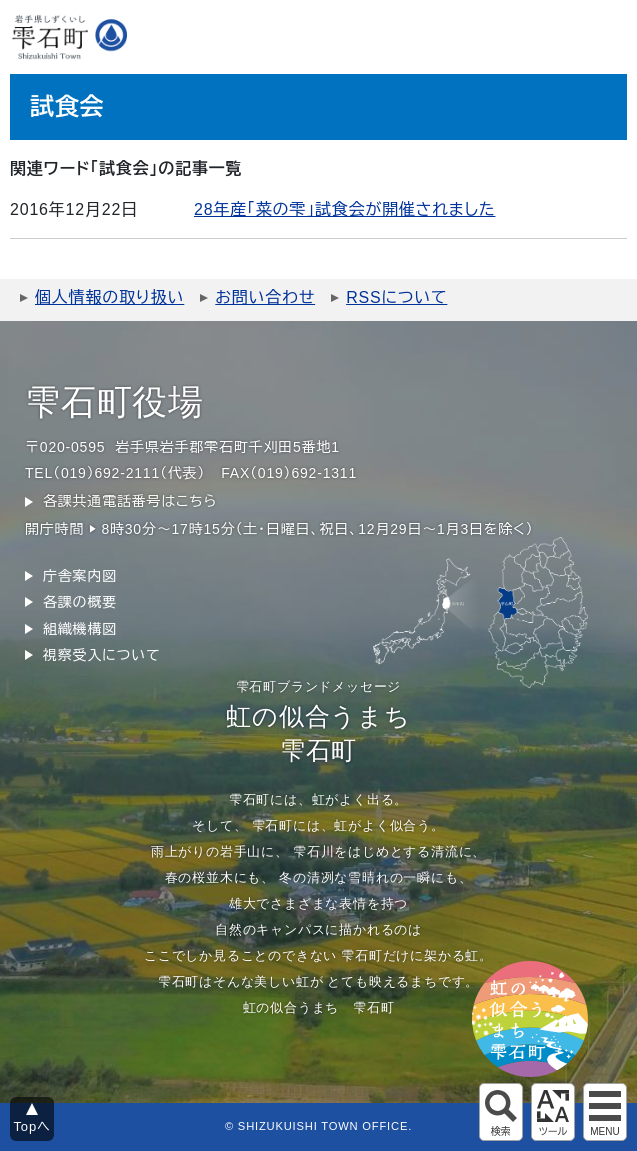 This screenshot has height=1151, width=637. Describe the element at coordinates (130, 501) in the screenshot. I see `各課共通電話番号はこちら` at that location.